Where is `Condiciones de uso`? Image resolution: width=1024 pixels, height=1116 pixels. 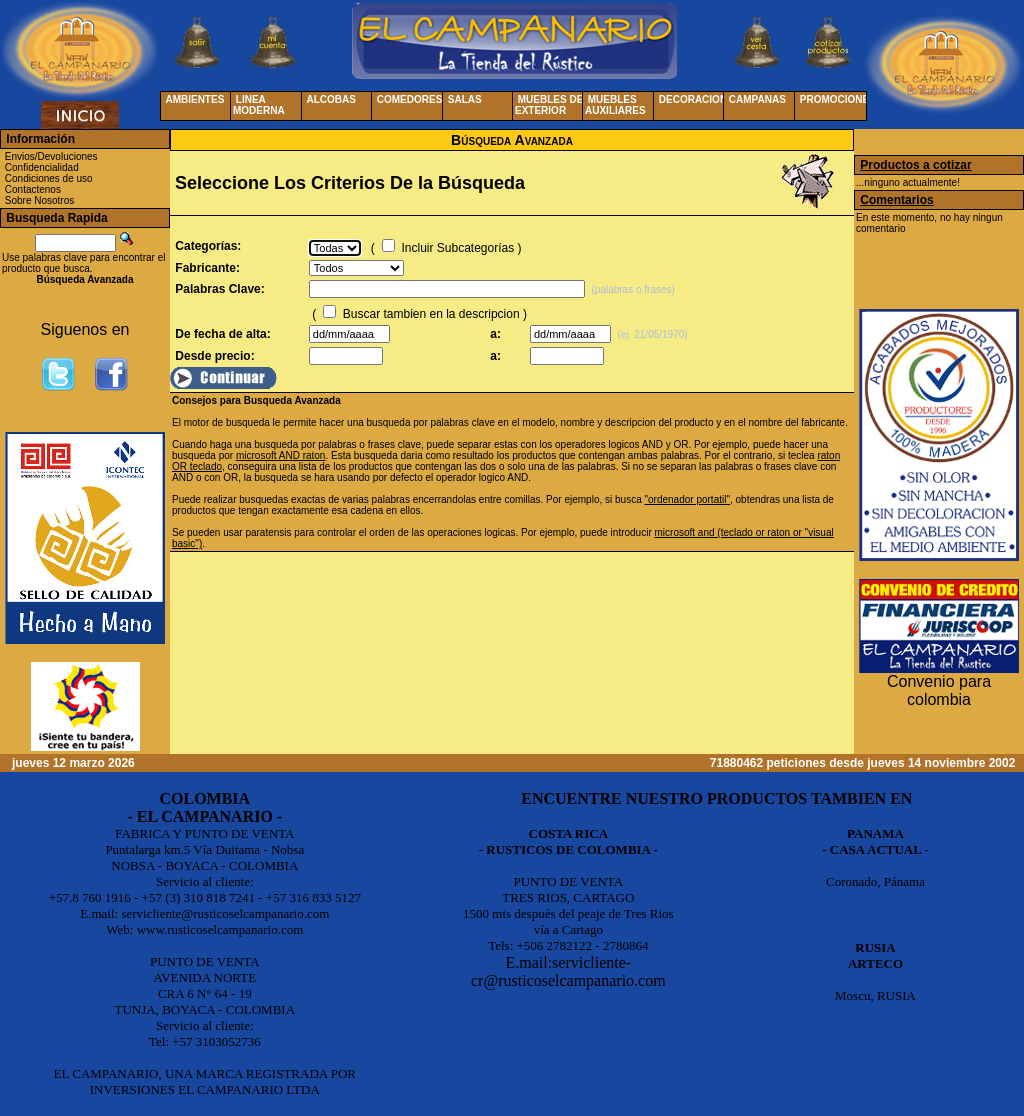
Condiciones de uso is located at coordinates (49, 178).